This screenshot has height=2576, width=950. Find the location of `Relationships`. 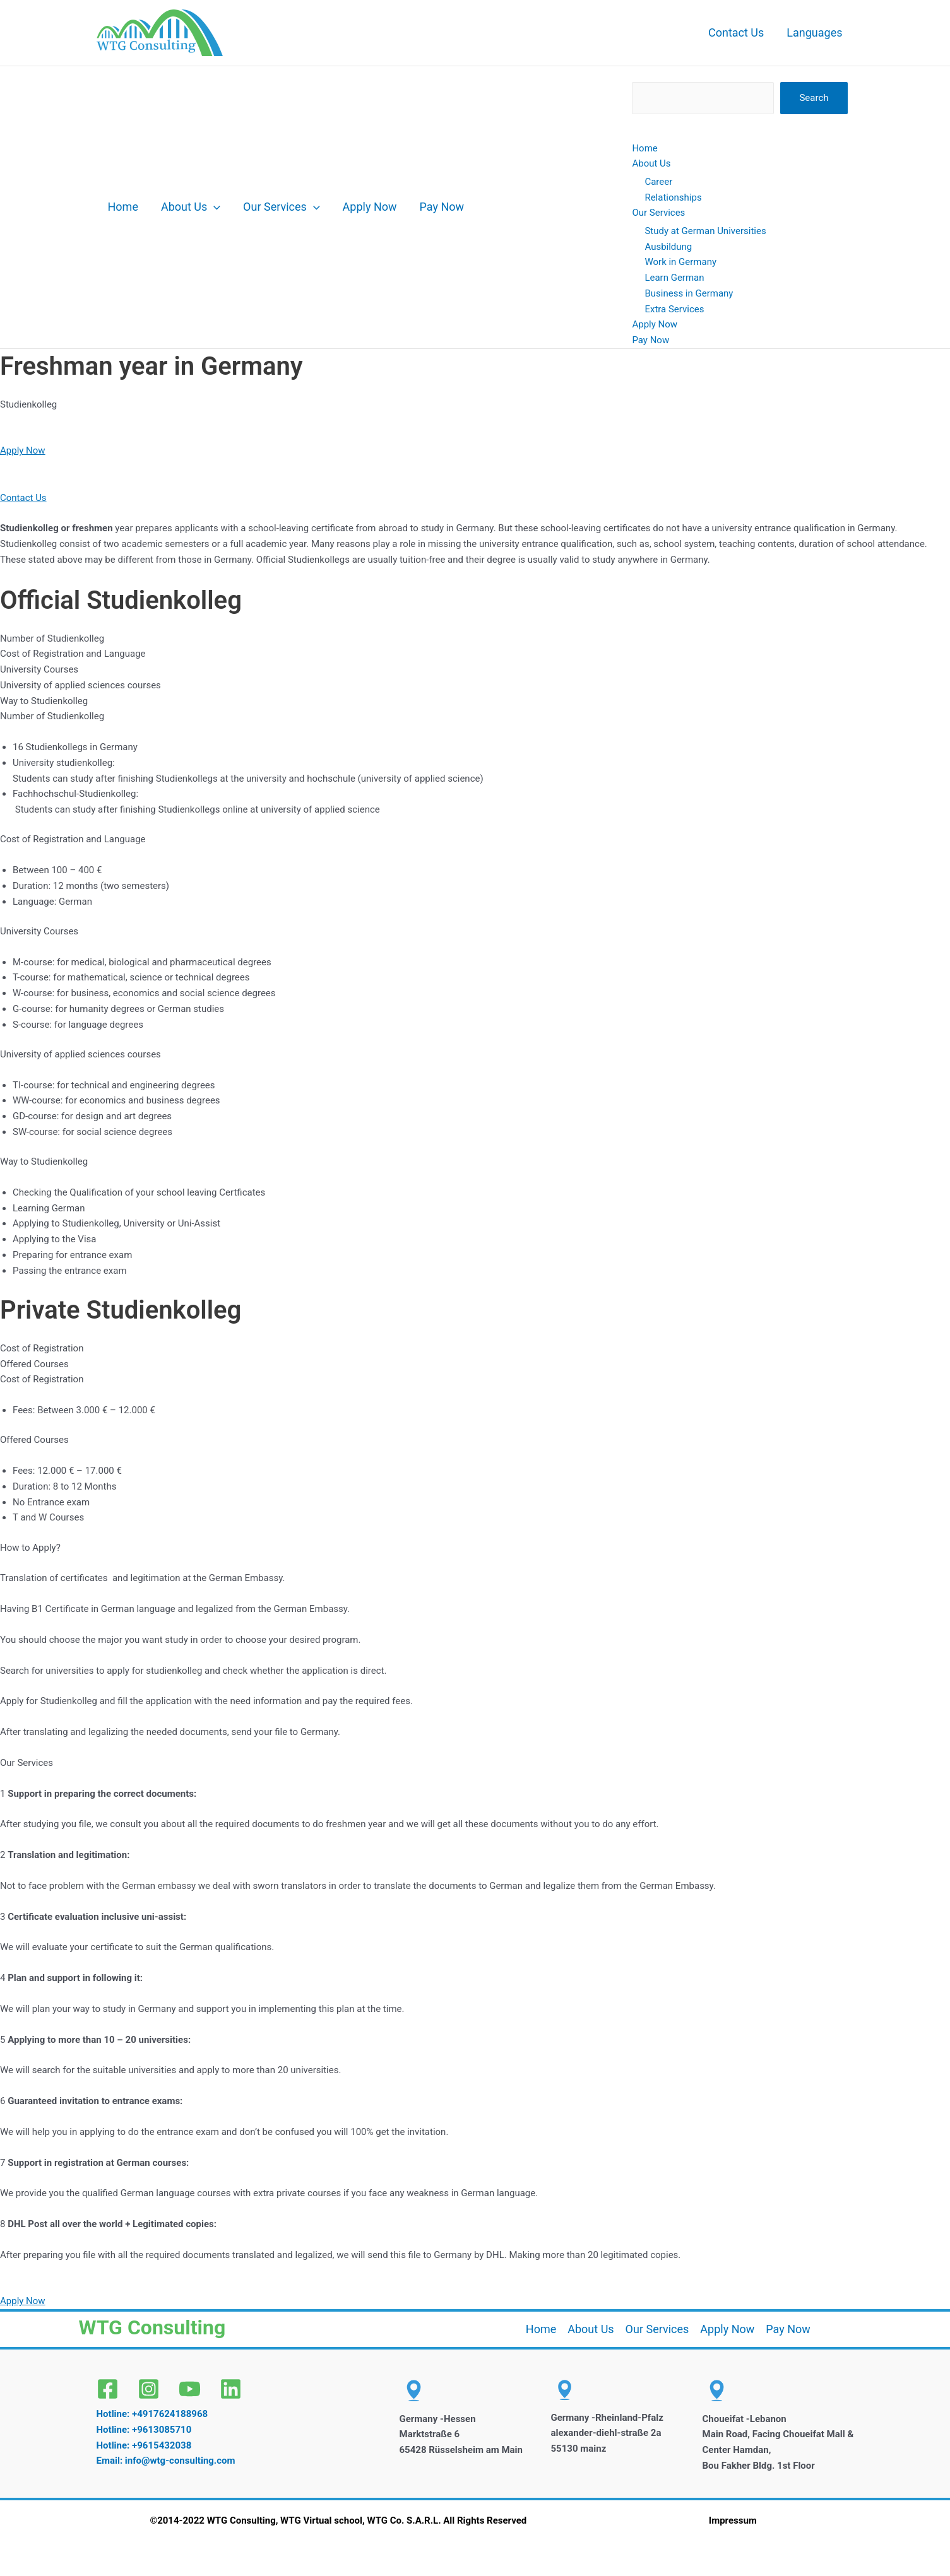

Relationships is located at coordinates (672, 197).